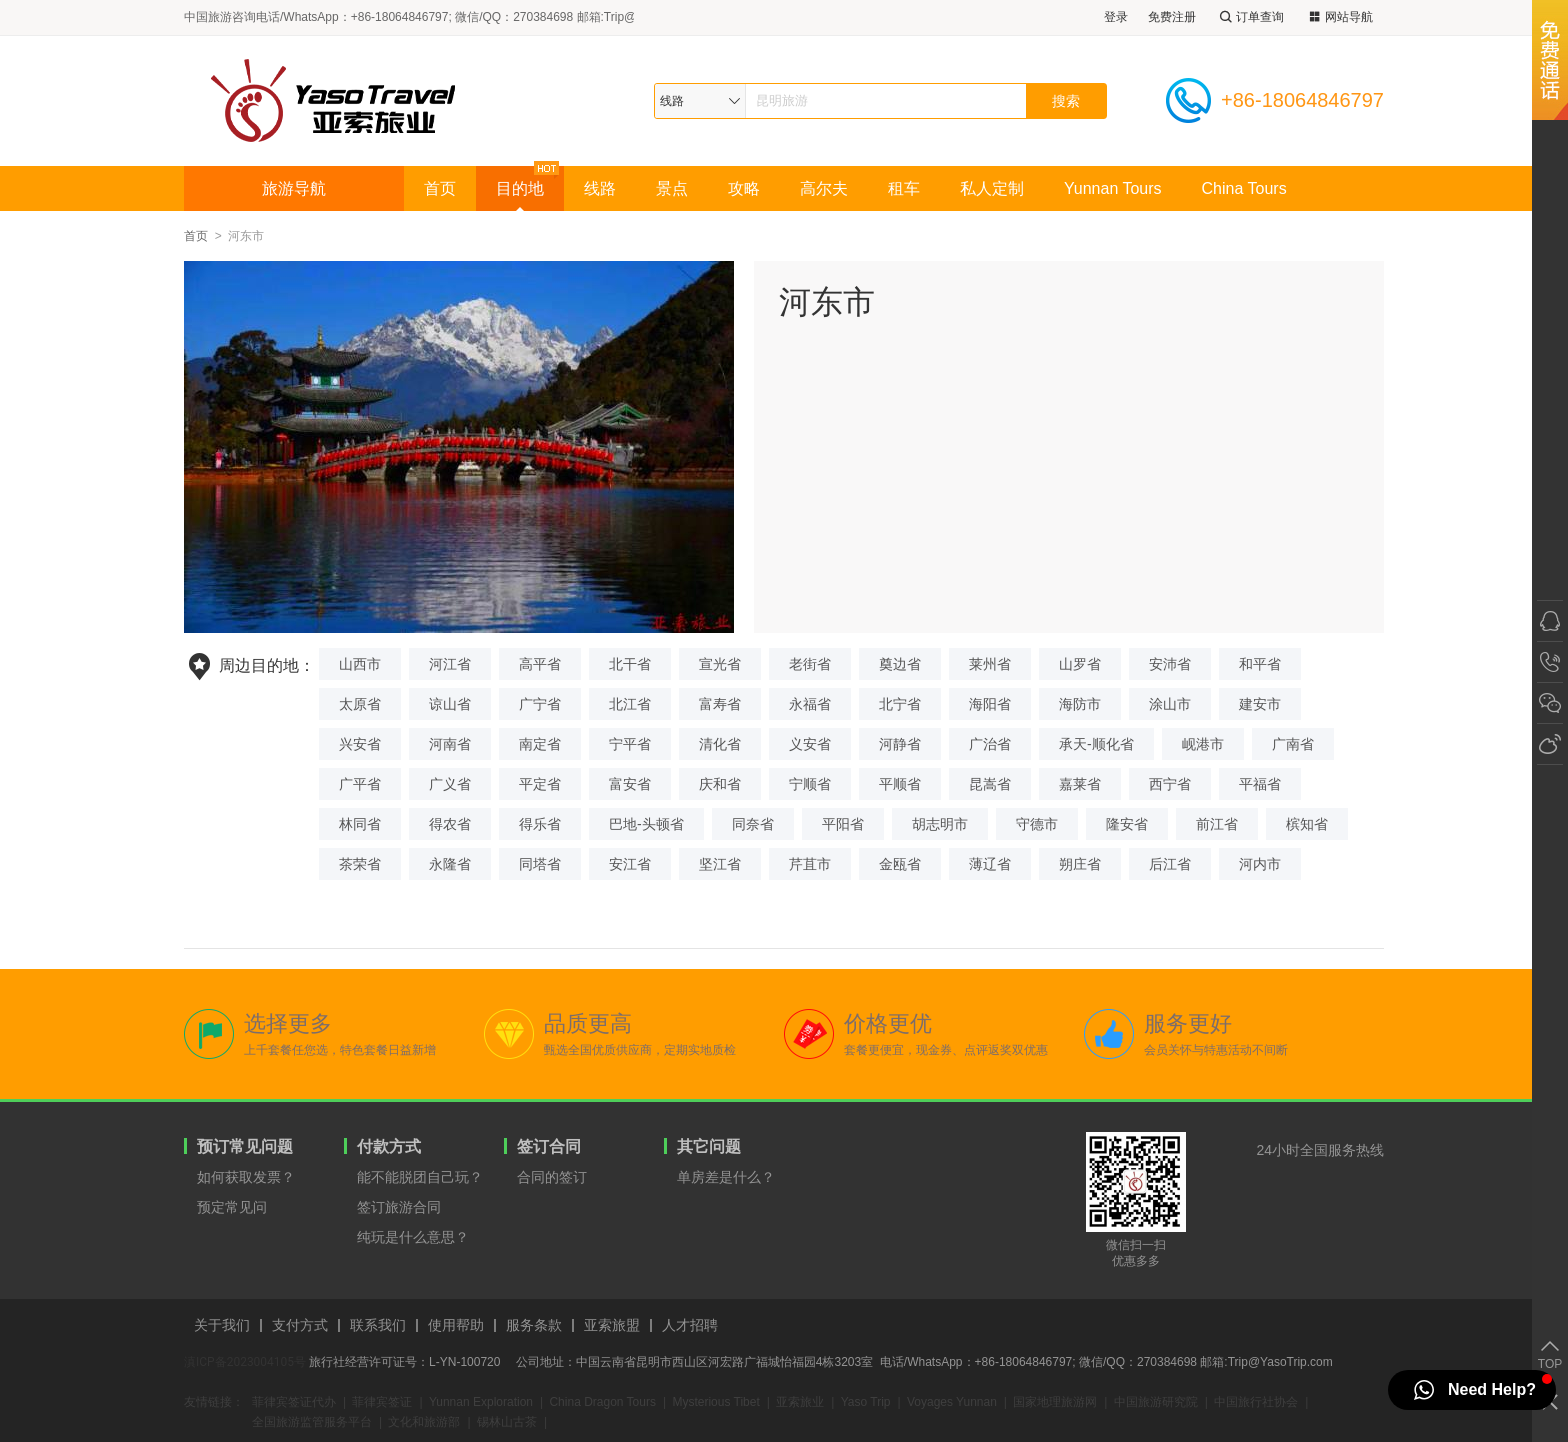 The height and width of the screenshot is (1442, 1568). What do you see at coordinates (360, 824) in the screenshot?
I see `林同省` at bounding box center [360, 824].